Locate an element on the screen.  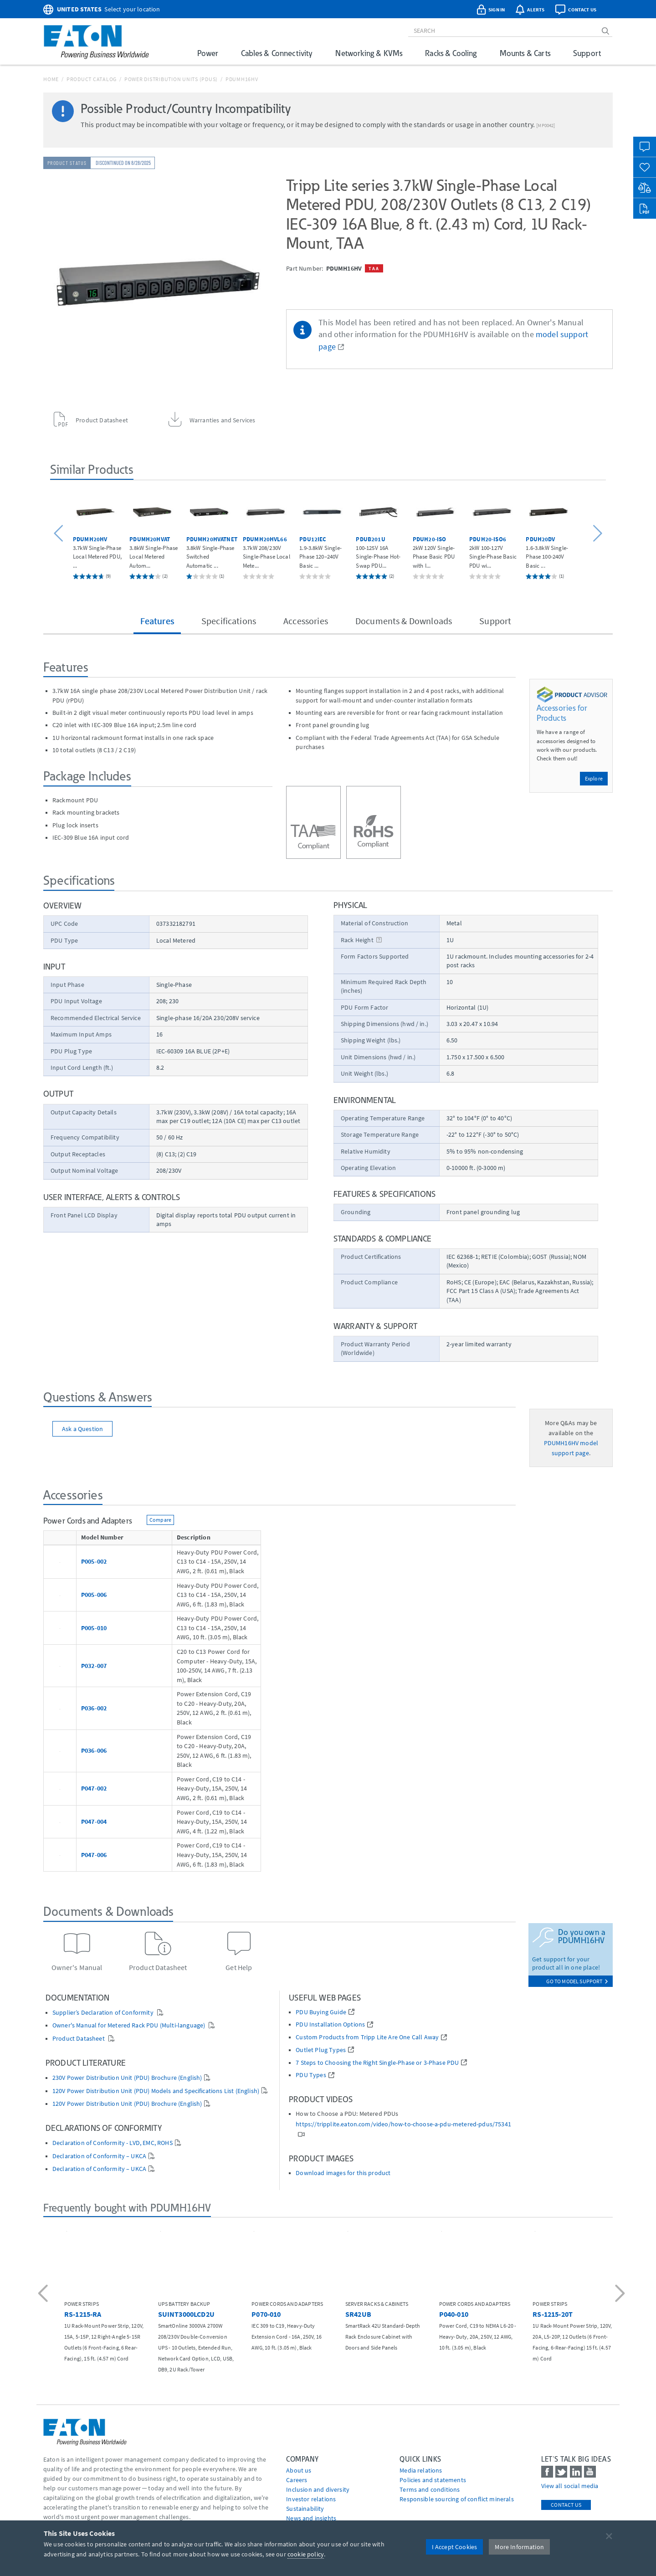
Cables & Connectivity is located at coordinates (277, 53).